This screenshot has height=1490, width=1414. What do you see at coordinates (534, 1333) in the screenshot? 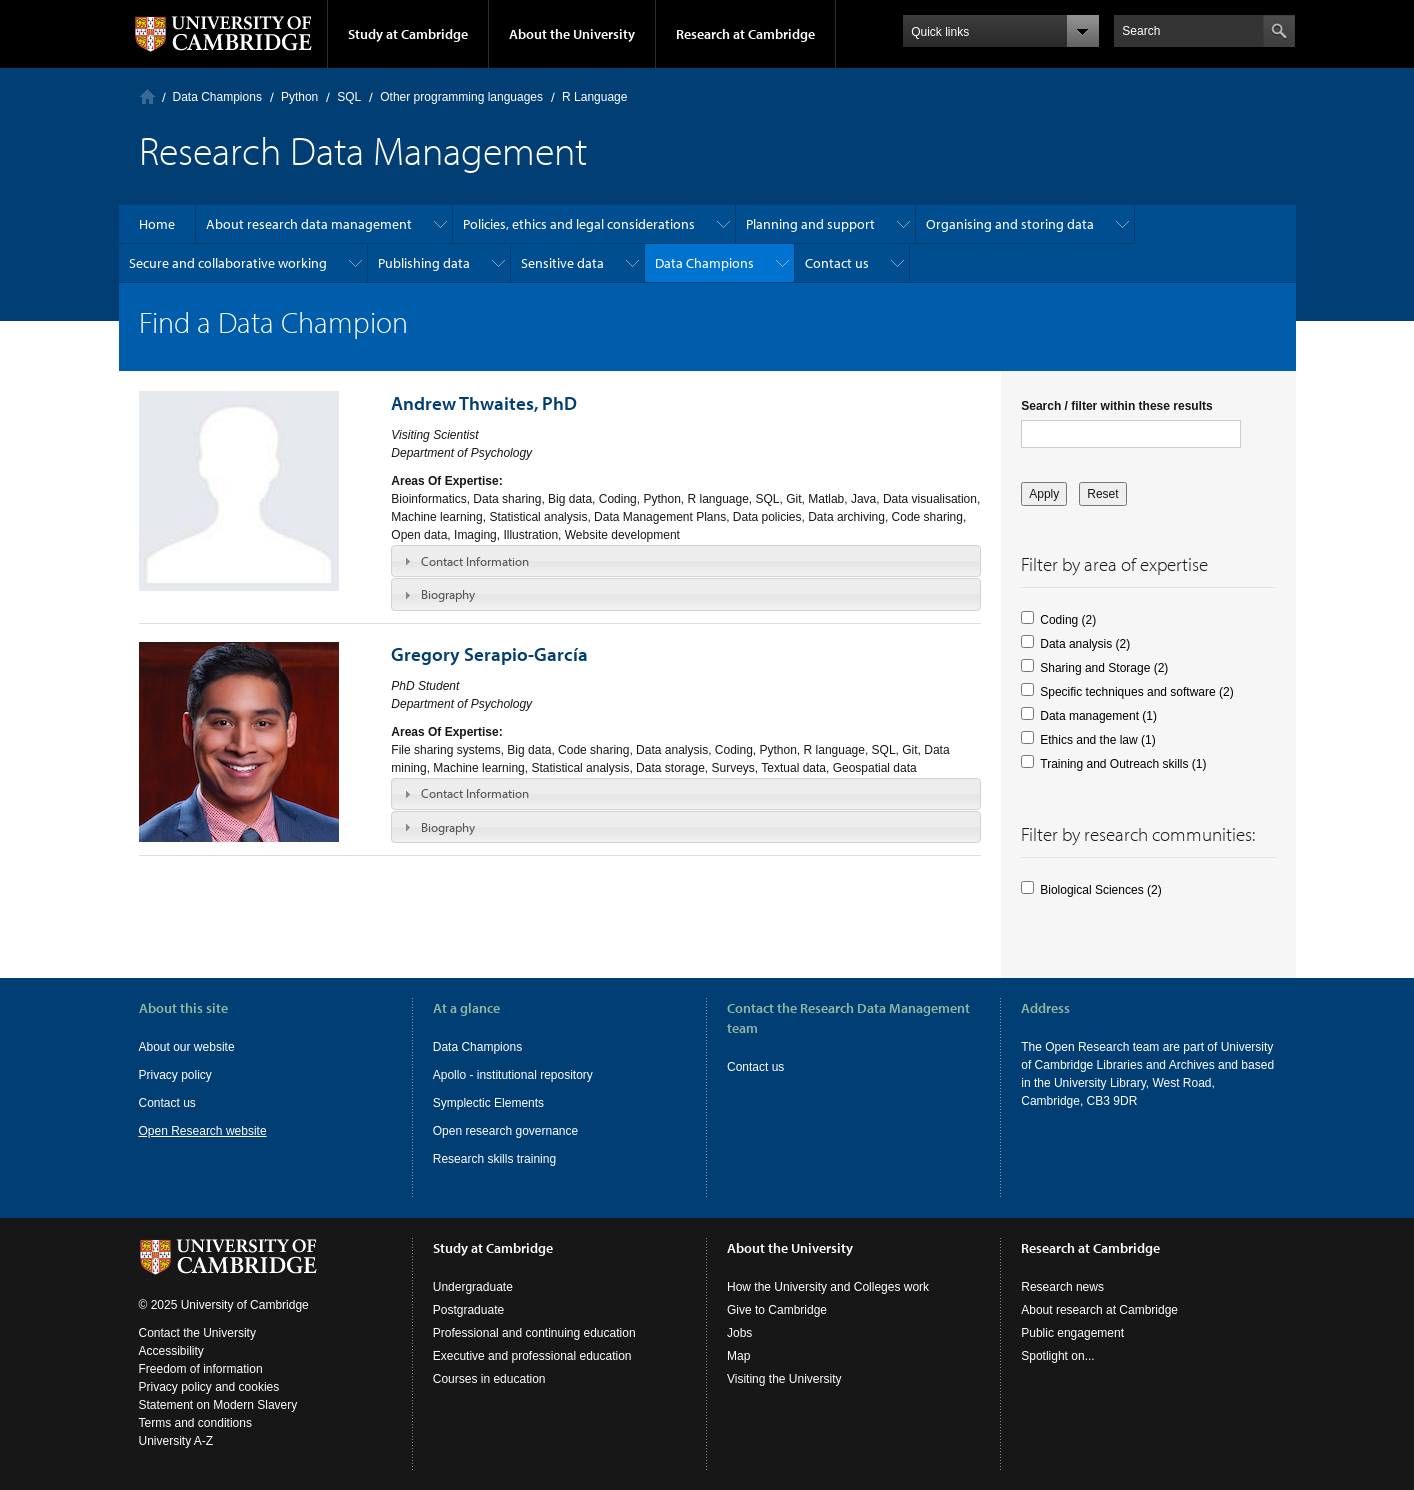
I see `Professional and continuing education` at bounding box center [534, 1333].